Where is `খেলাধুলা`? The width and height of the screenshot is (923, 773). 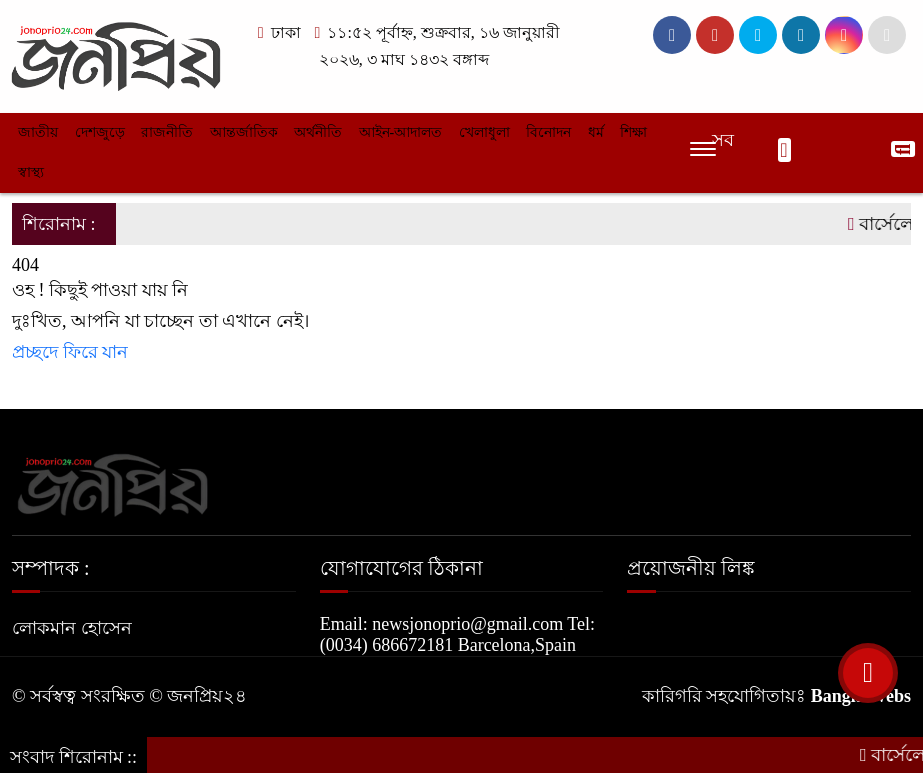 খেলাধুলা is located at coordinates (484, 132).